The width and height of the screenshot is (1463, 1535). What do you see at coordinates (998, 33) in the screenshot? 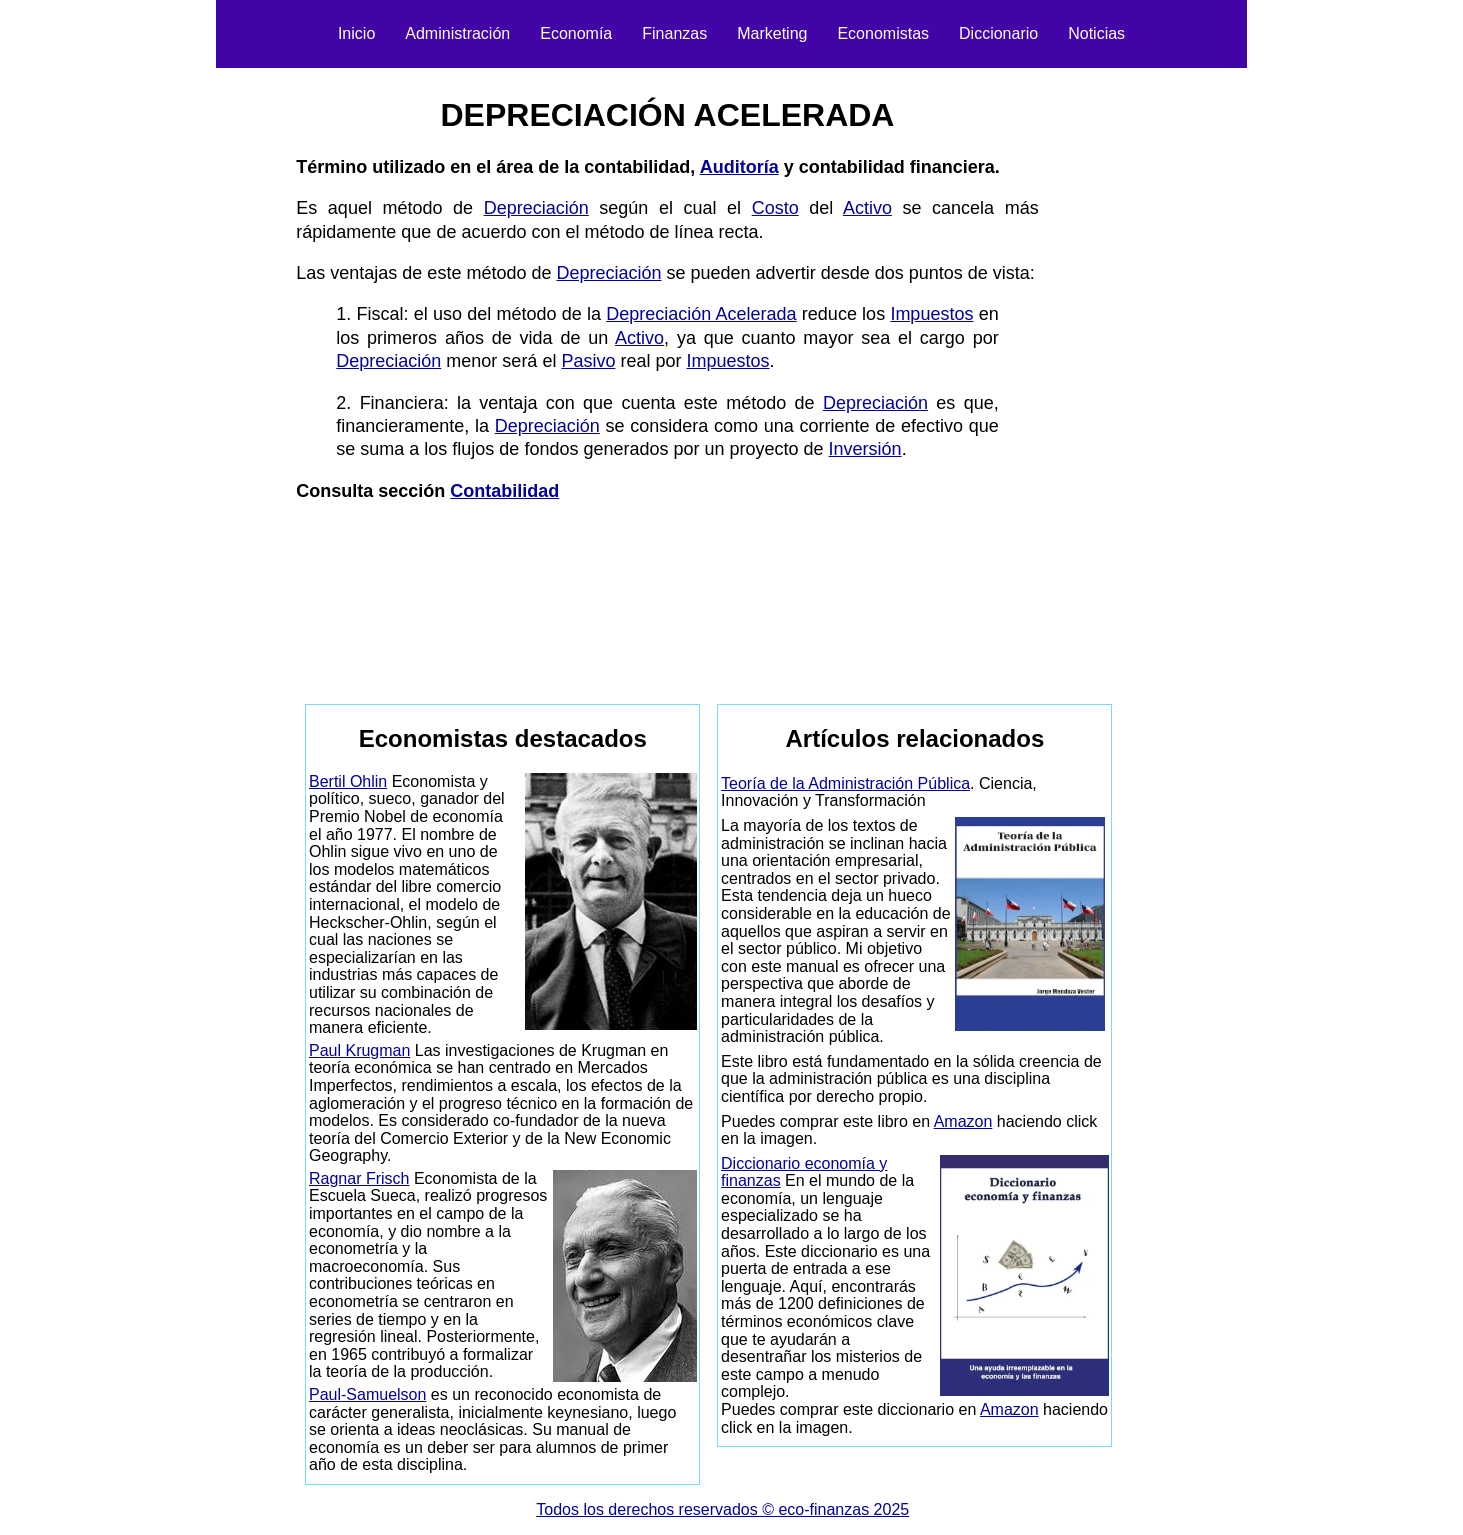
I see `Diccionario` at bounding box center [998, 33].